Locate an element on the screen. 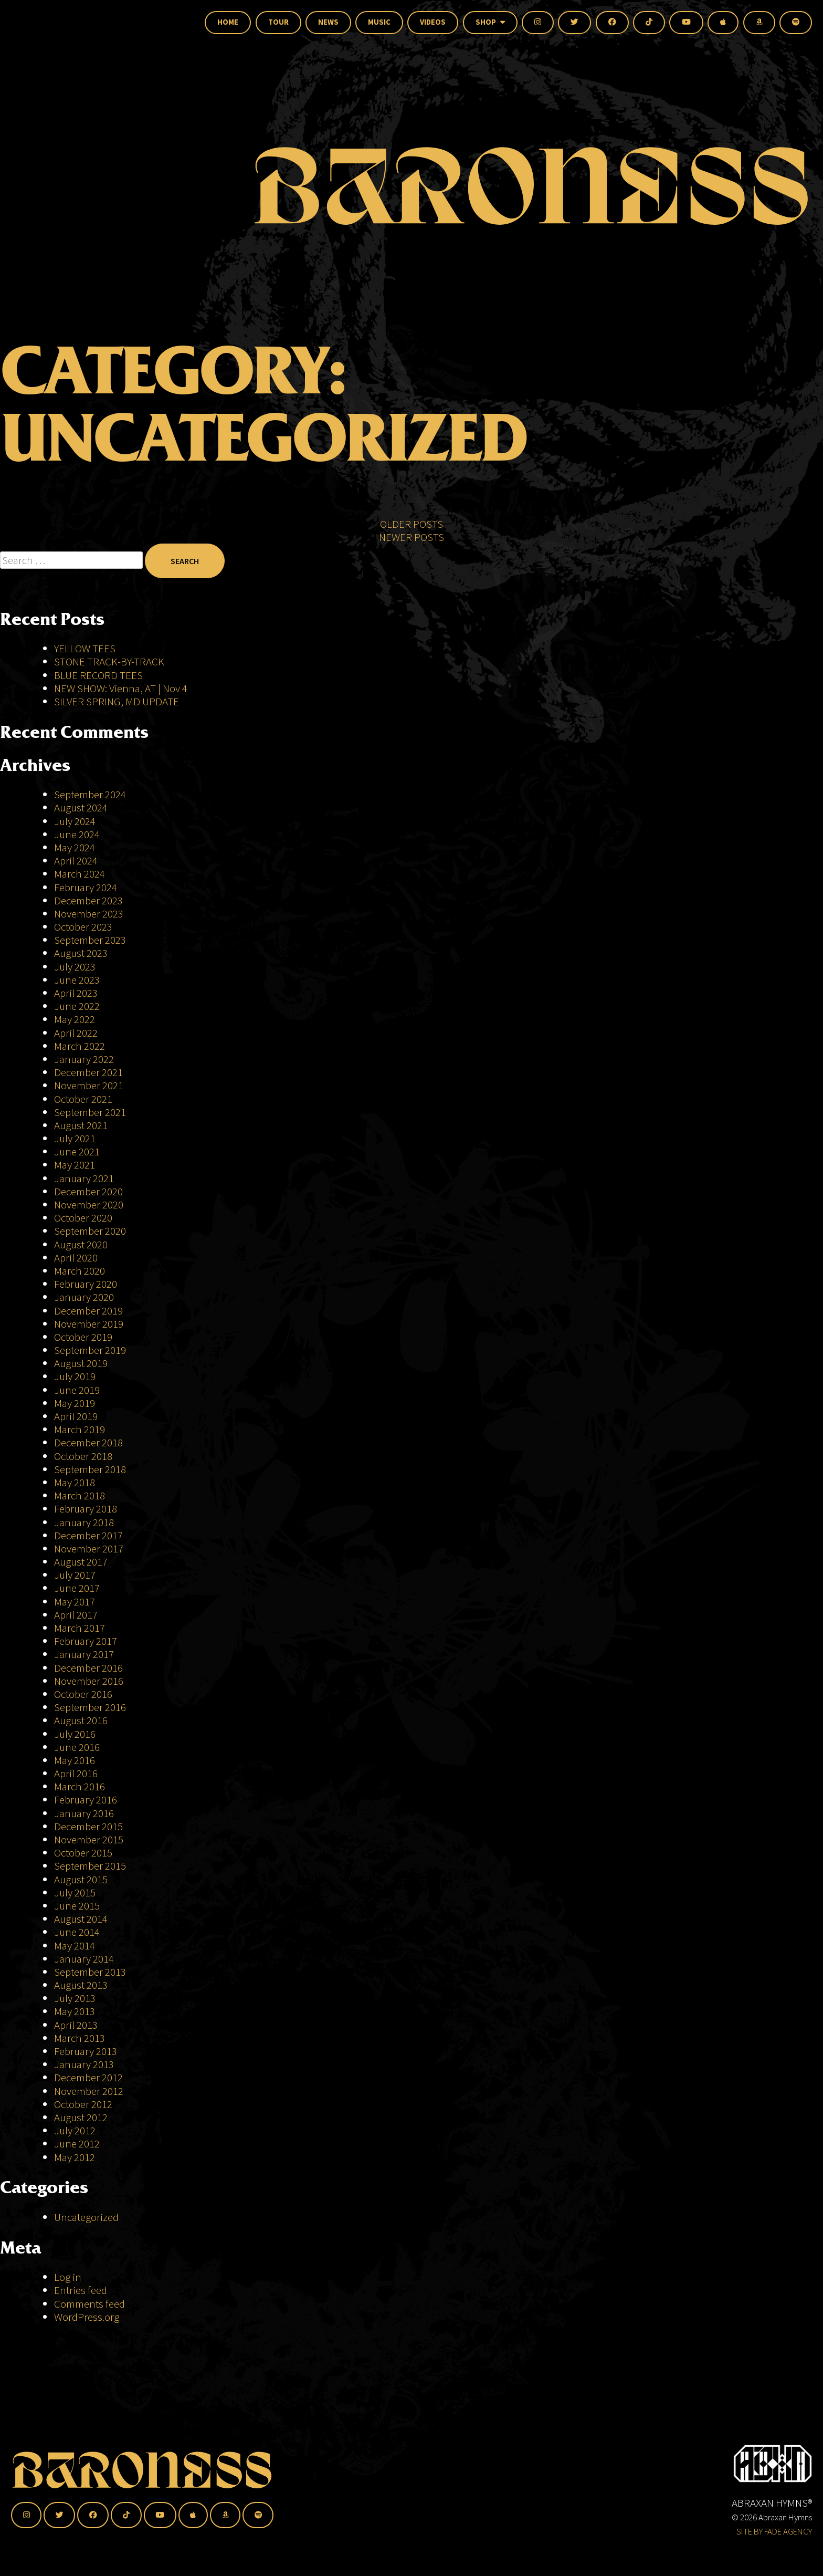 This screenshot has width=823, height=2576. September 2024 is located at coordinates (90, 794).